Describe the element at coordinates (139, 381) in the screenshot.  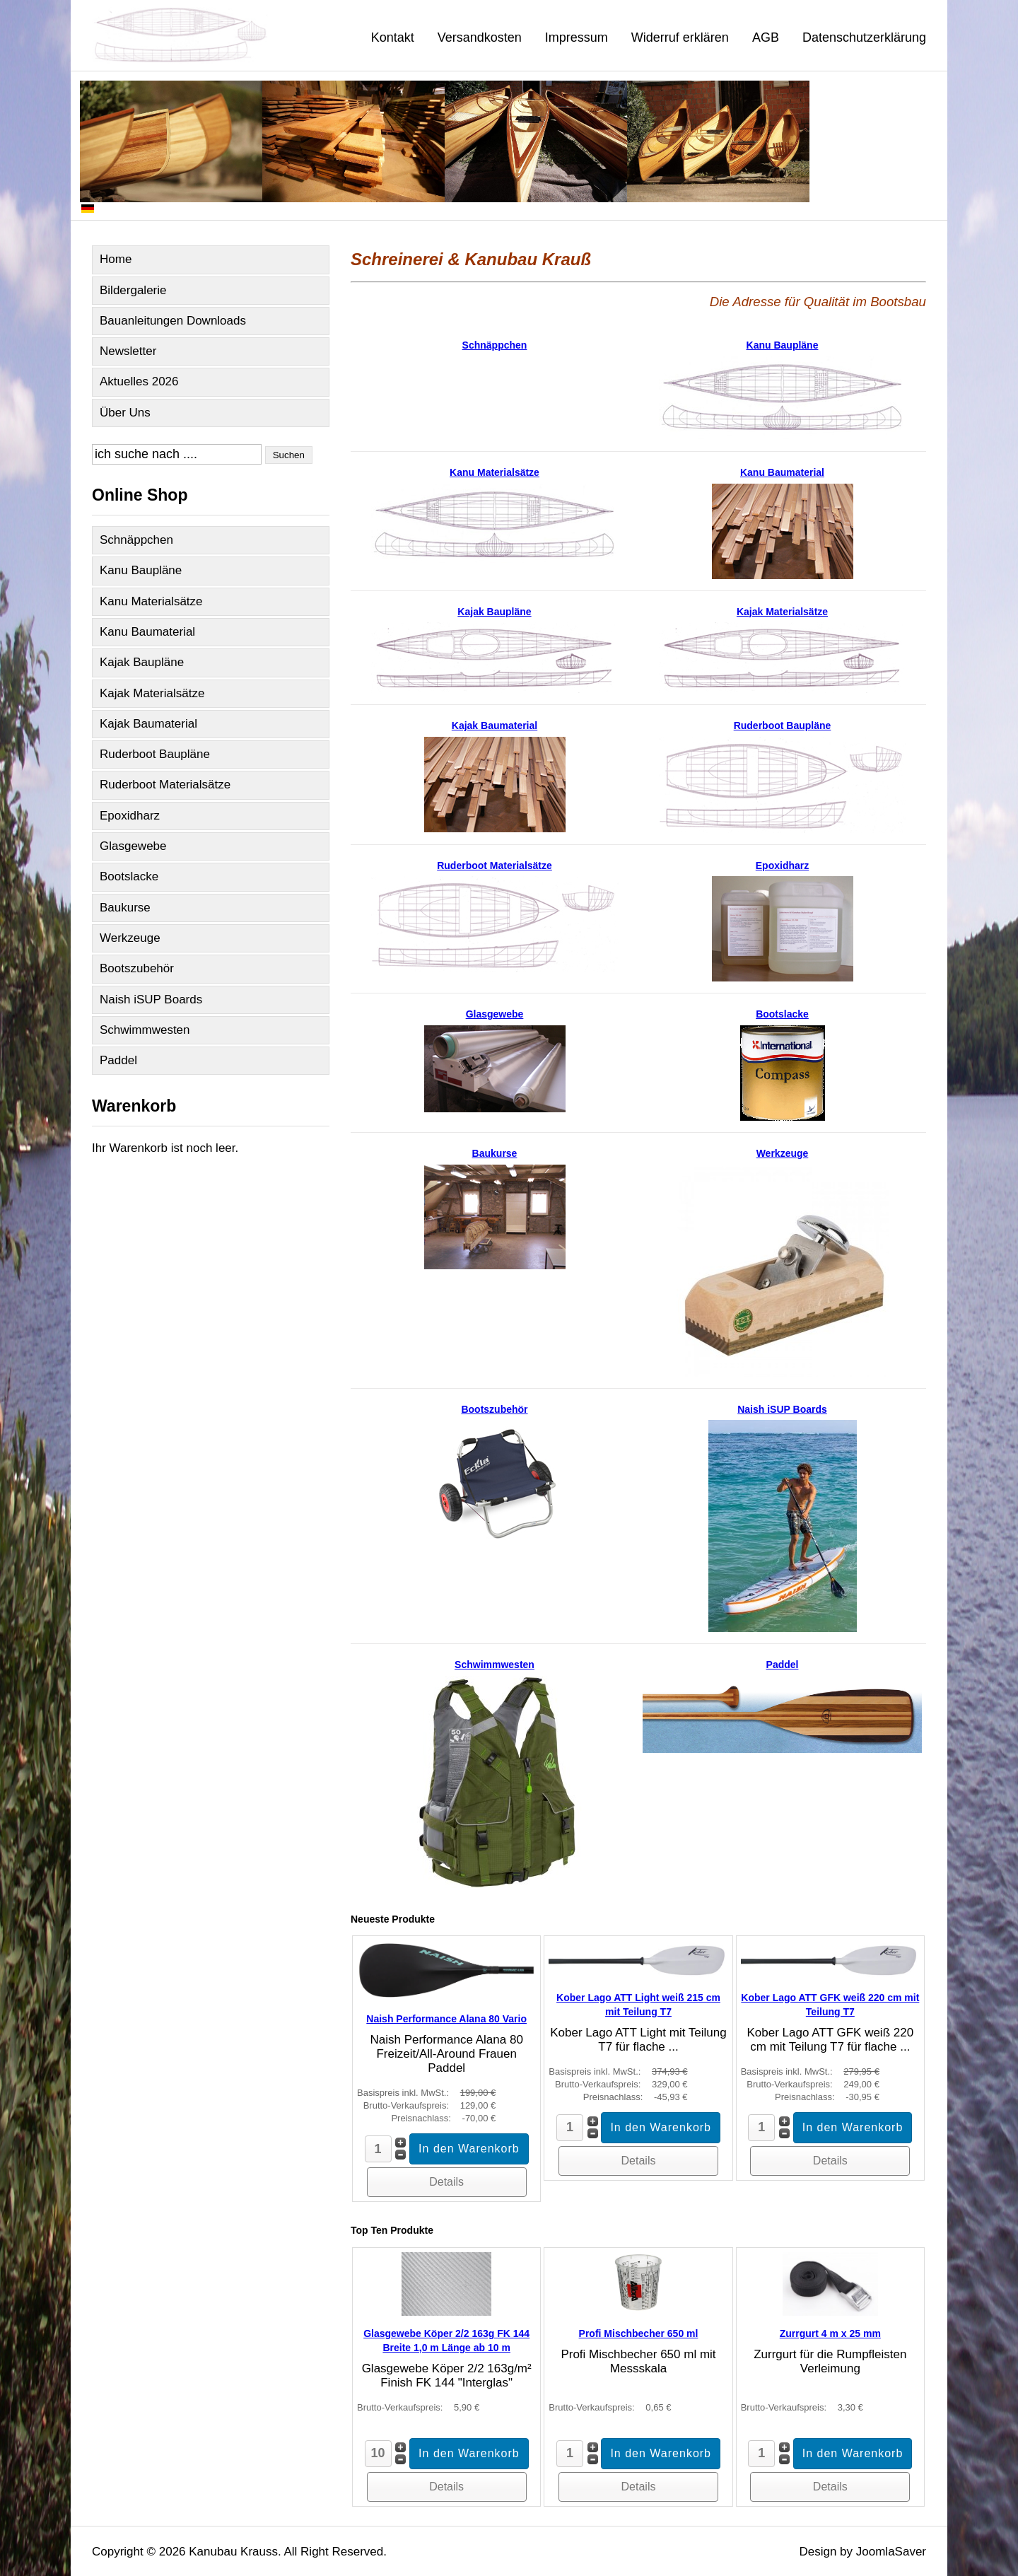
I see `Aktuelles 2026` at that location.